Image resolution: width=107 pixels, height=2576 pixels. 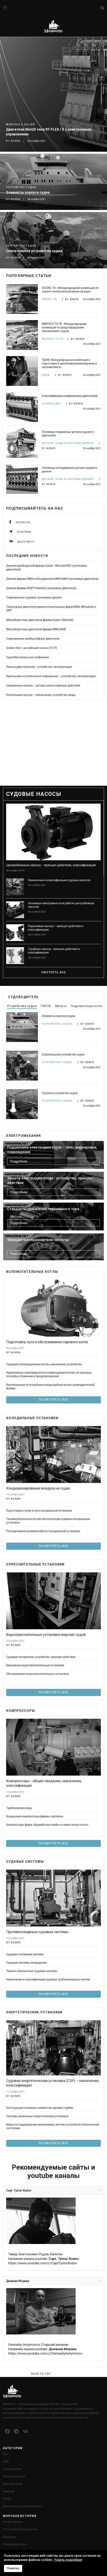 I want to click on [Advertisement], so click(x=55, y=750).